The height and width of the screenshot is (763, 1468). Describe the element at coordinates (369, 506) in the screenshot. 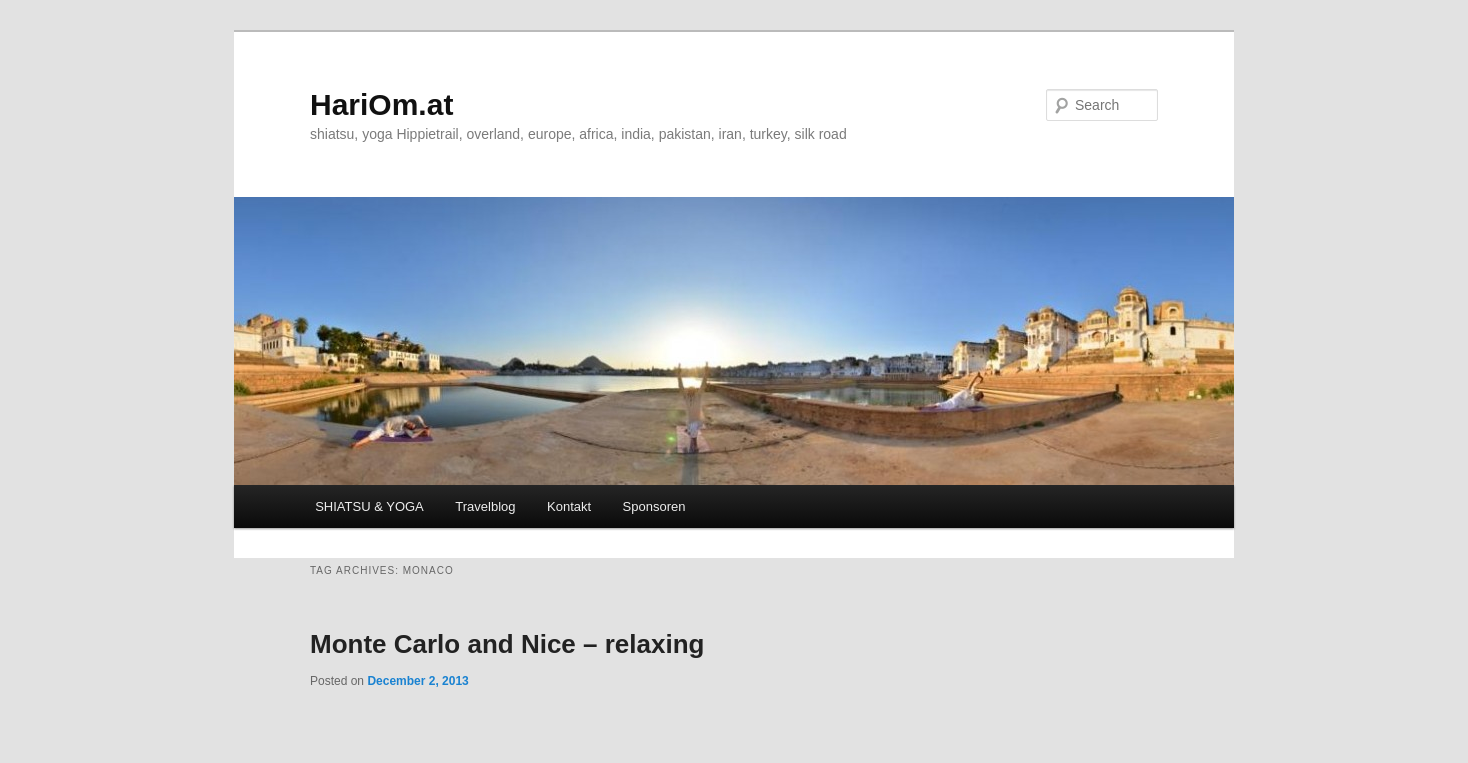

I see `SHIATSU & YOGA` at that location.